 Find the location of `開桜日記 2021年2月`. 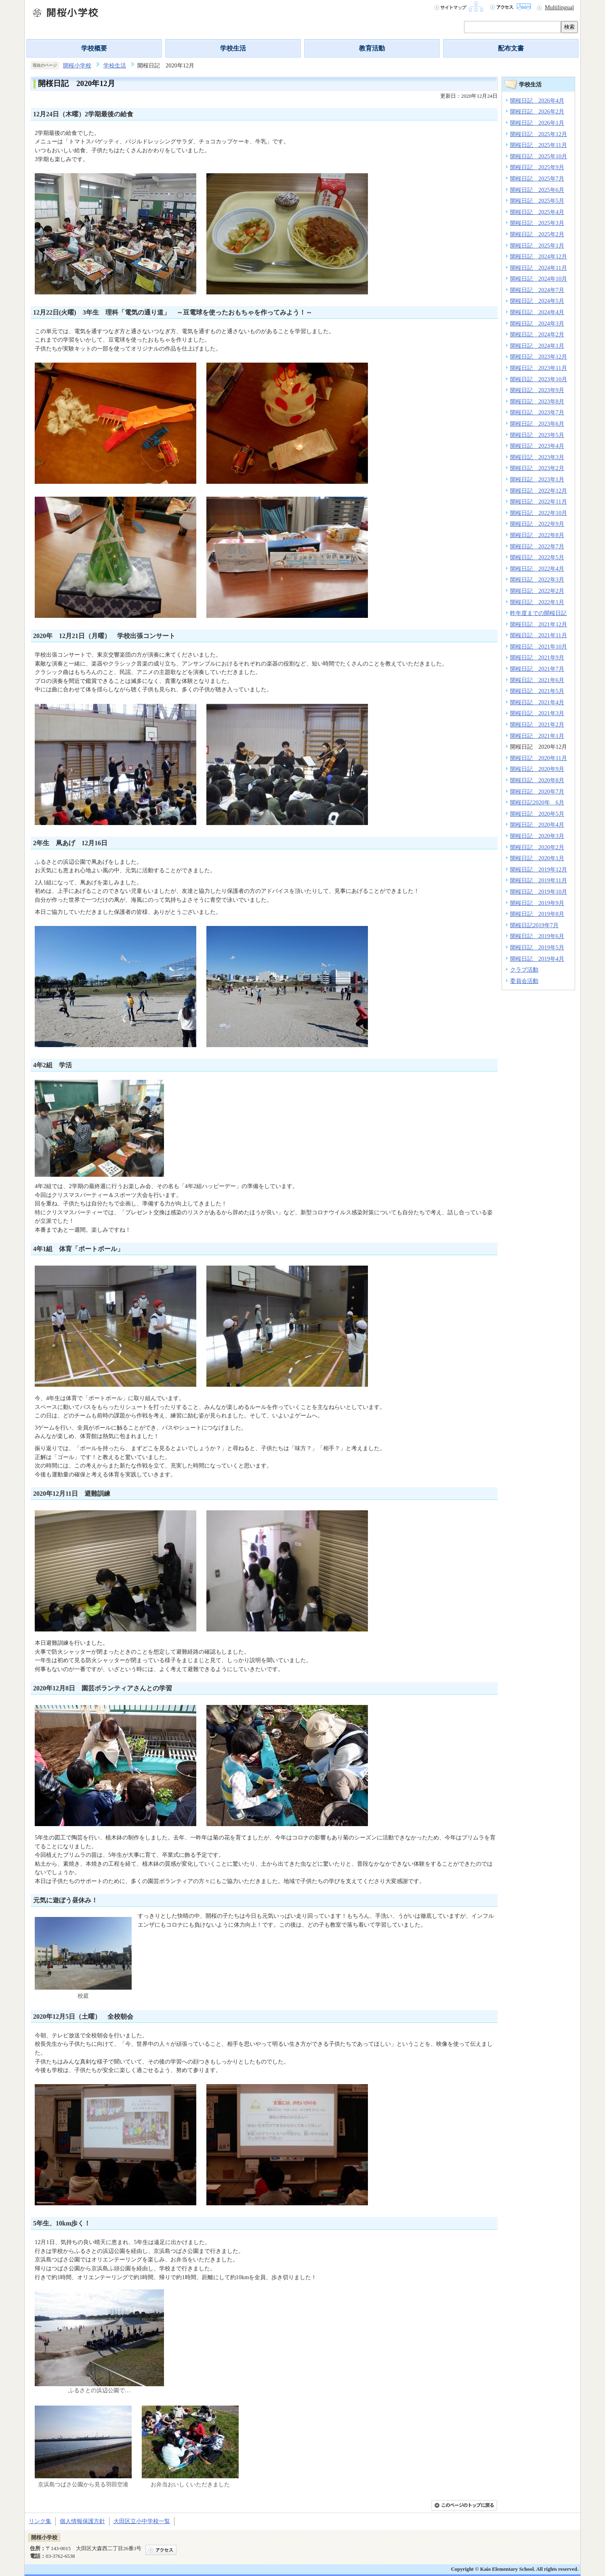

開桜日記 2021年2月 is located at coordinates (537, 724).